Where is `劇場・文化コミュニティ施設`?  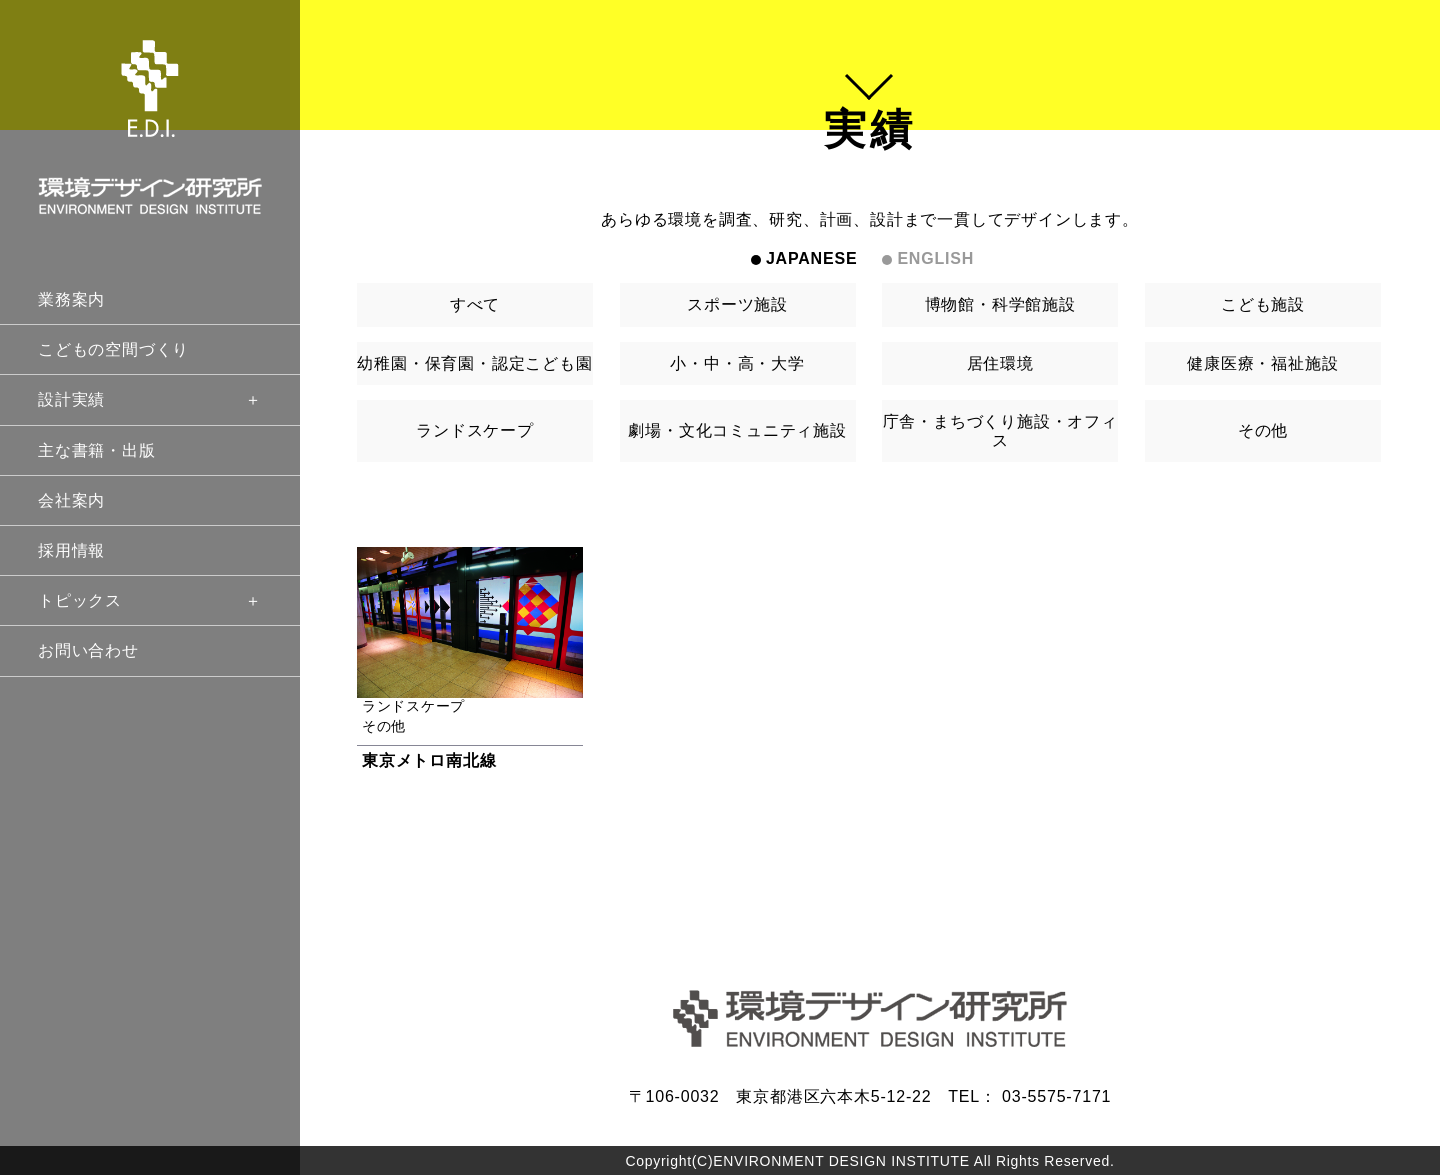
劇場・文化コミュニティ施設 is located at coordinates (737, 430).